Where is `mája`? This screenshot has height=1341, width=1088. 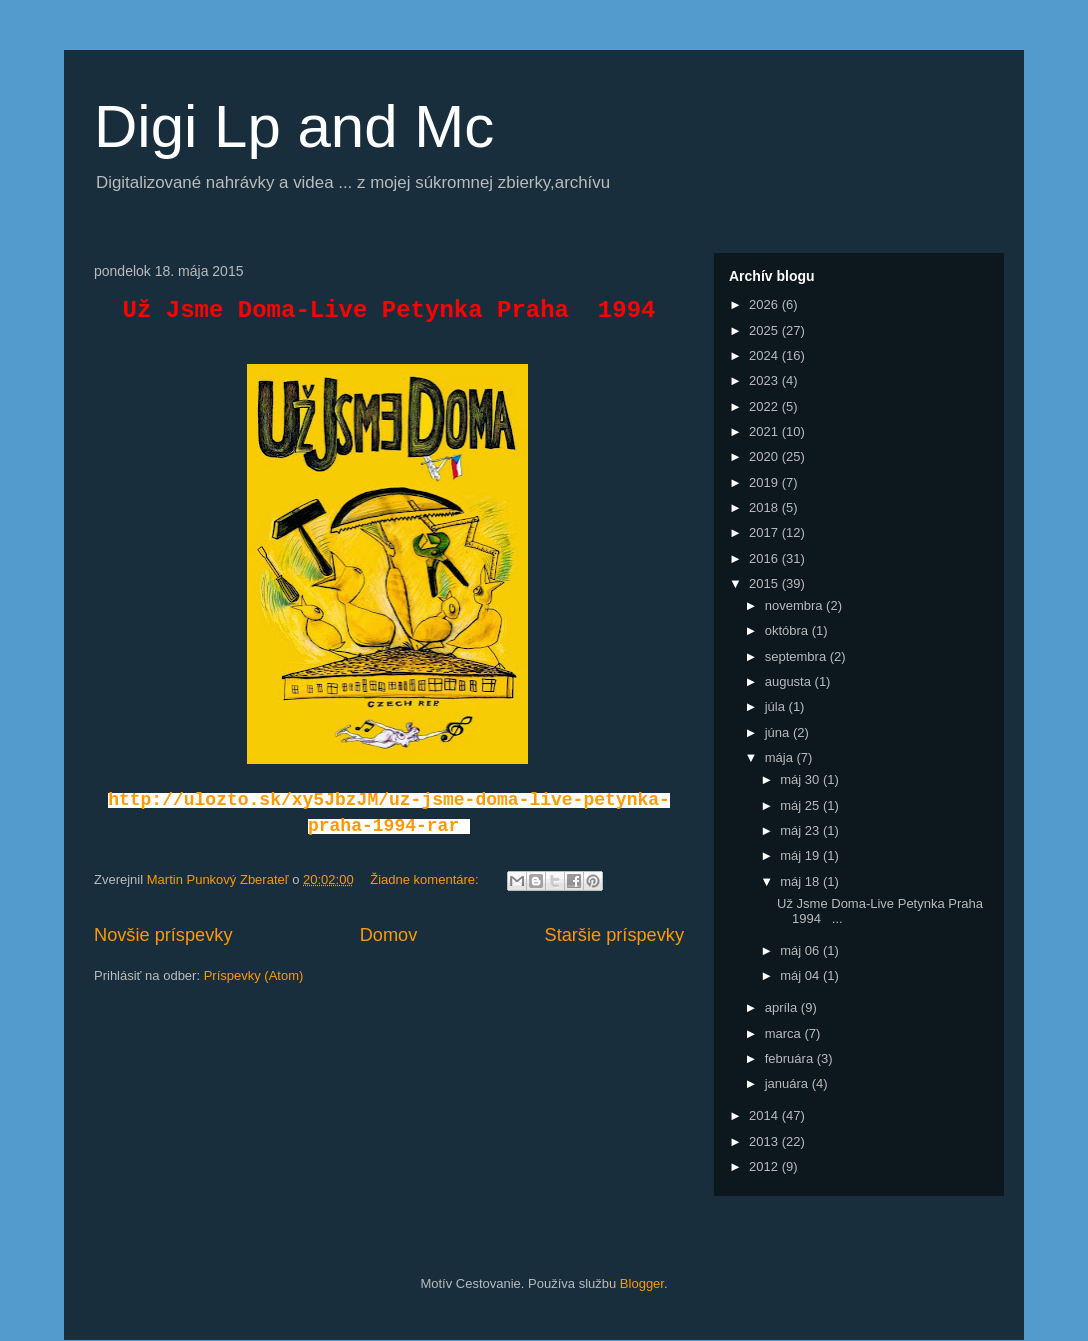 mája is located at coordinates (781, 757).